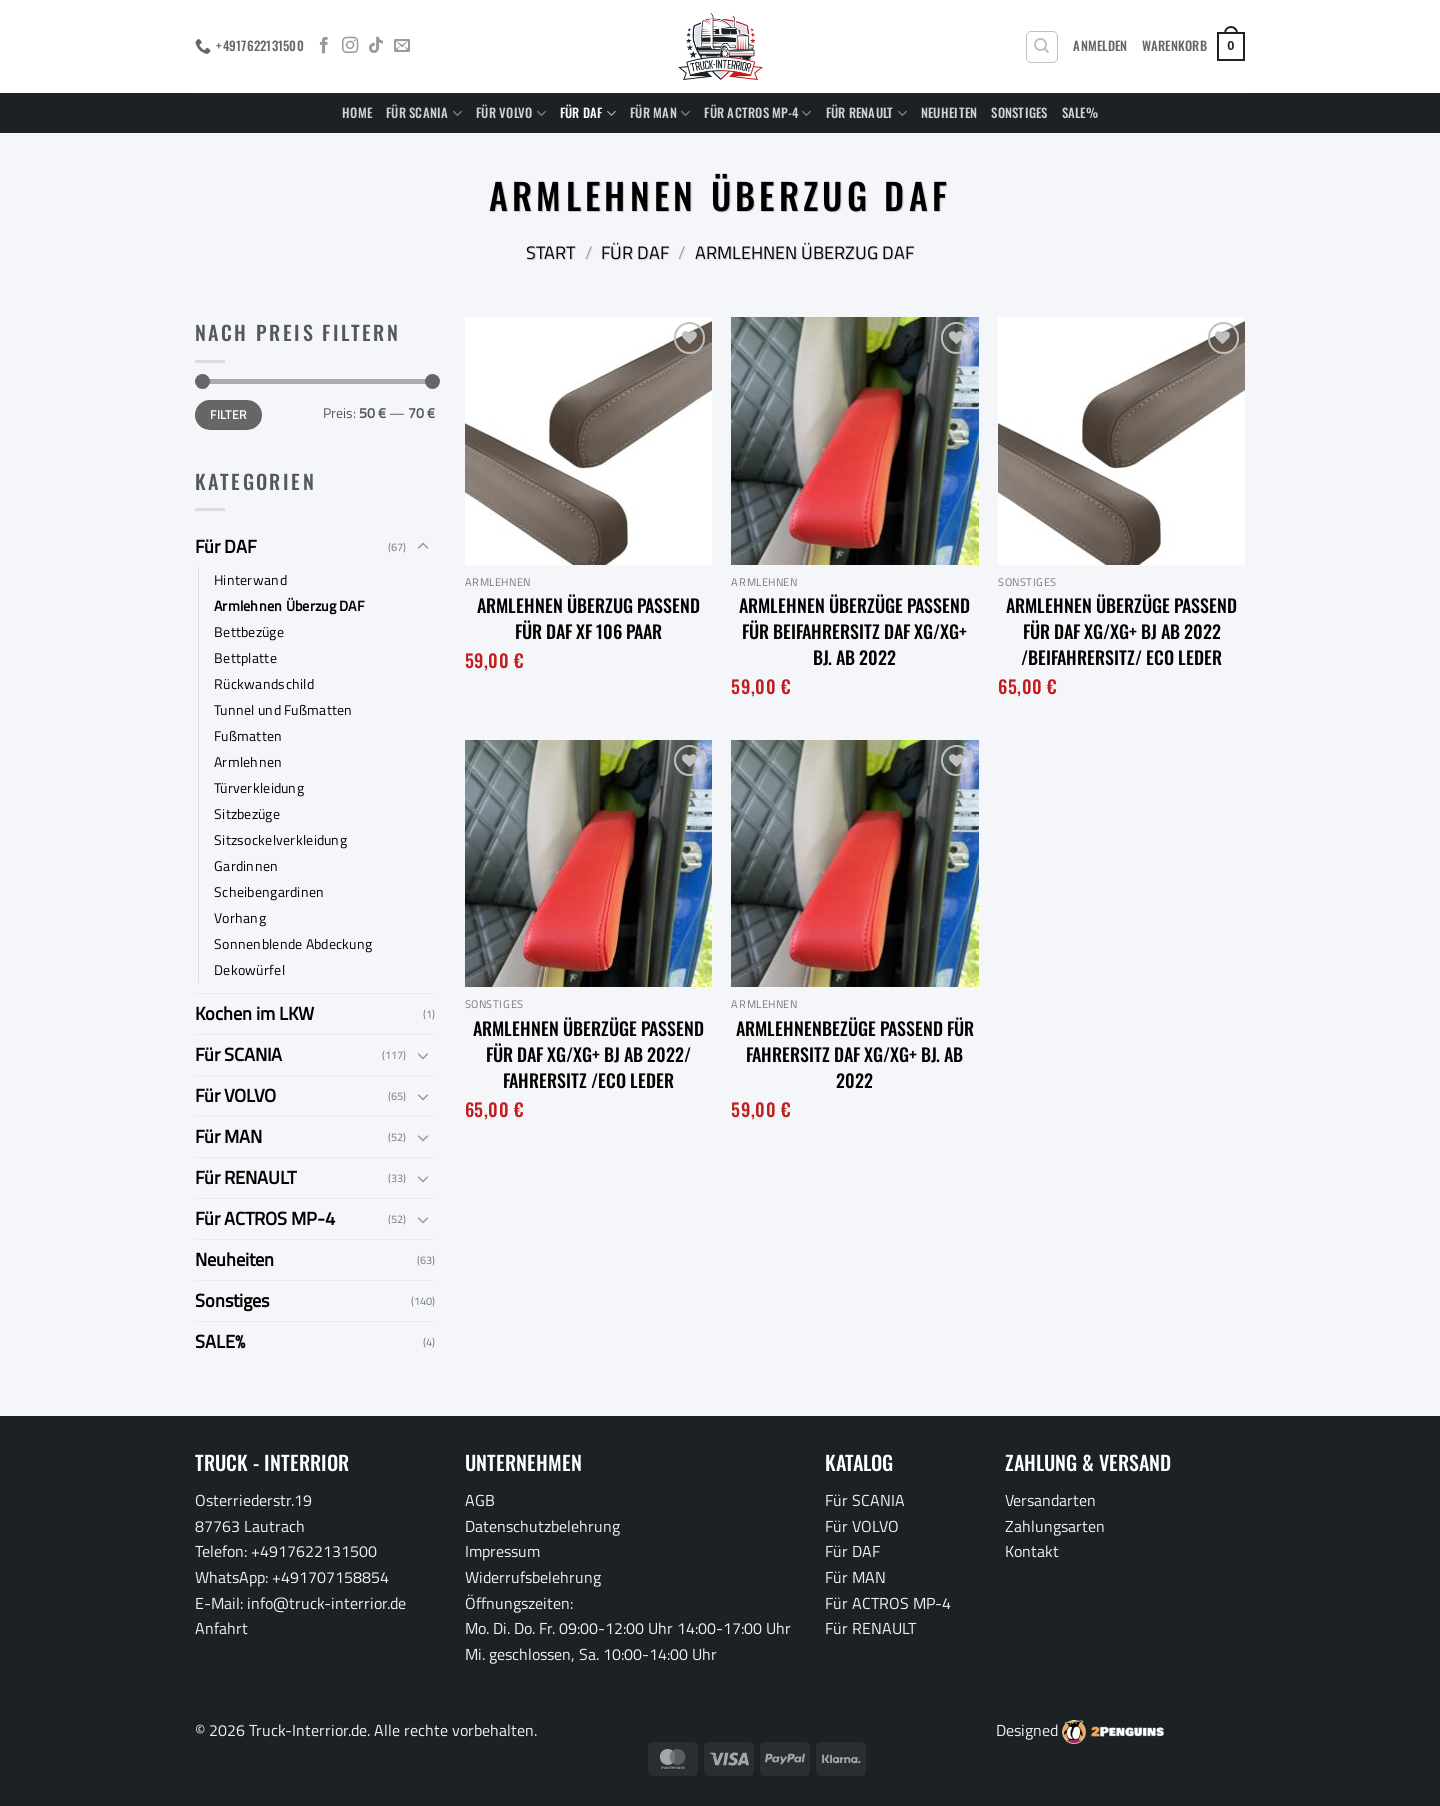 The width and height of the screenshot is (1440, 1806). Describe the element at coordinates (424, 113) in the screenshot. I see `Für SCANIA` at that location.